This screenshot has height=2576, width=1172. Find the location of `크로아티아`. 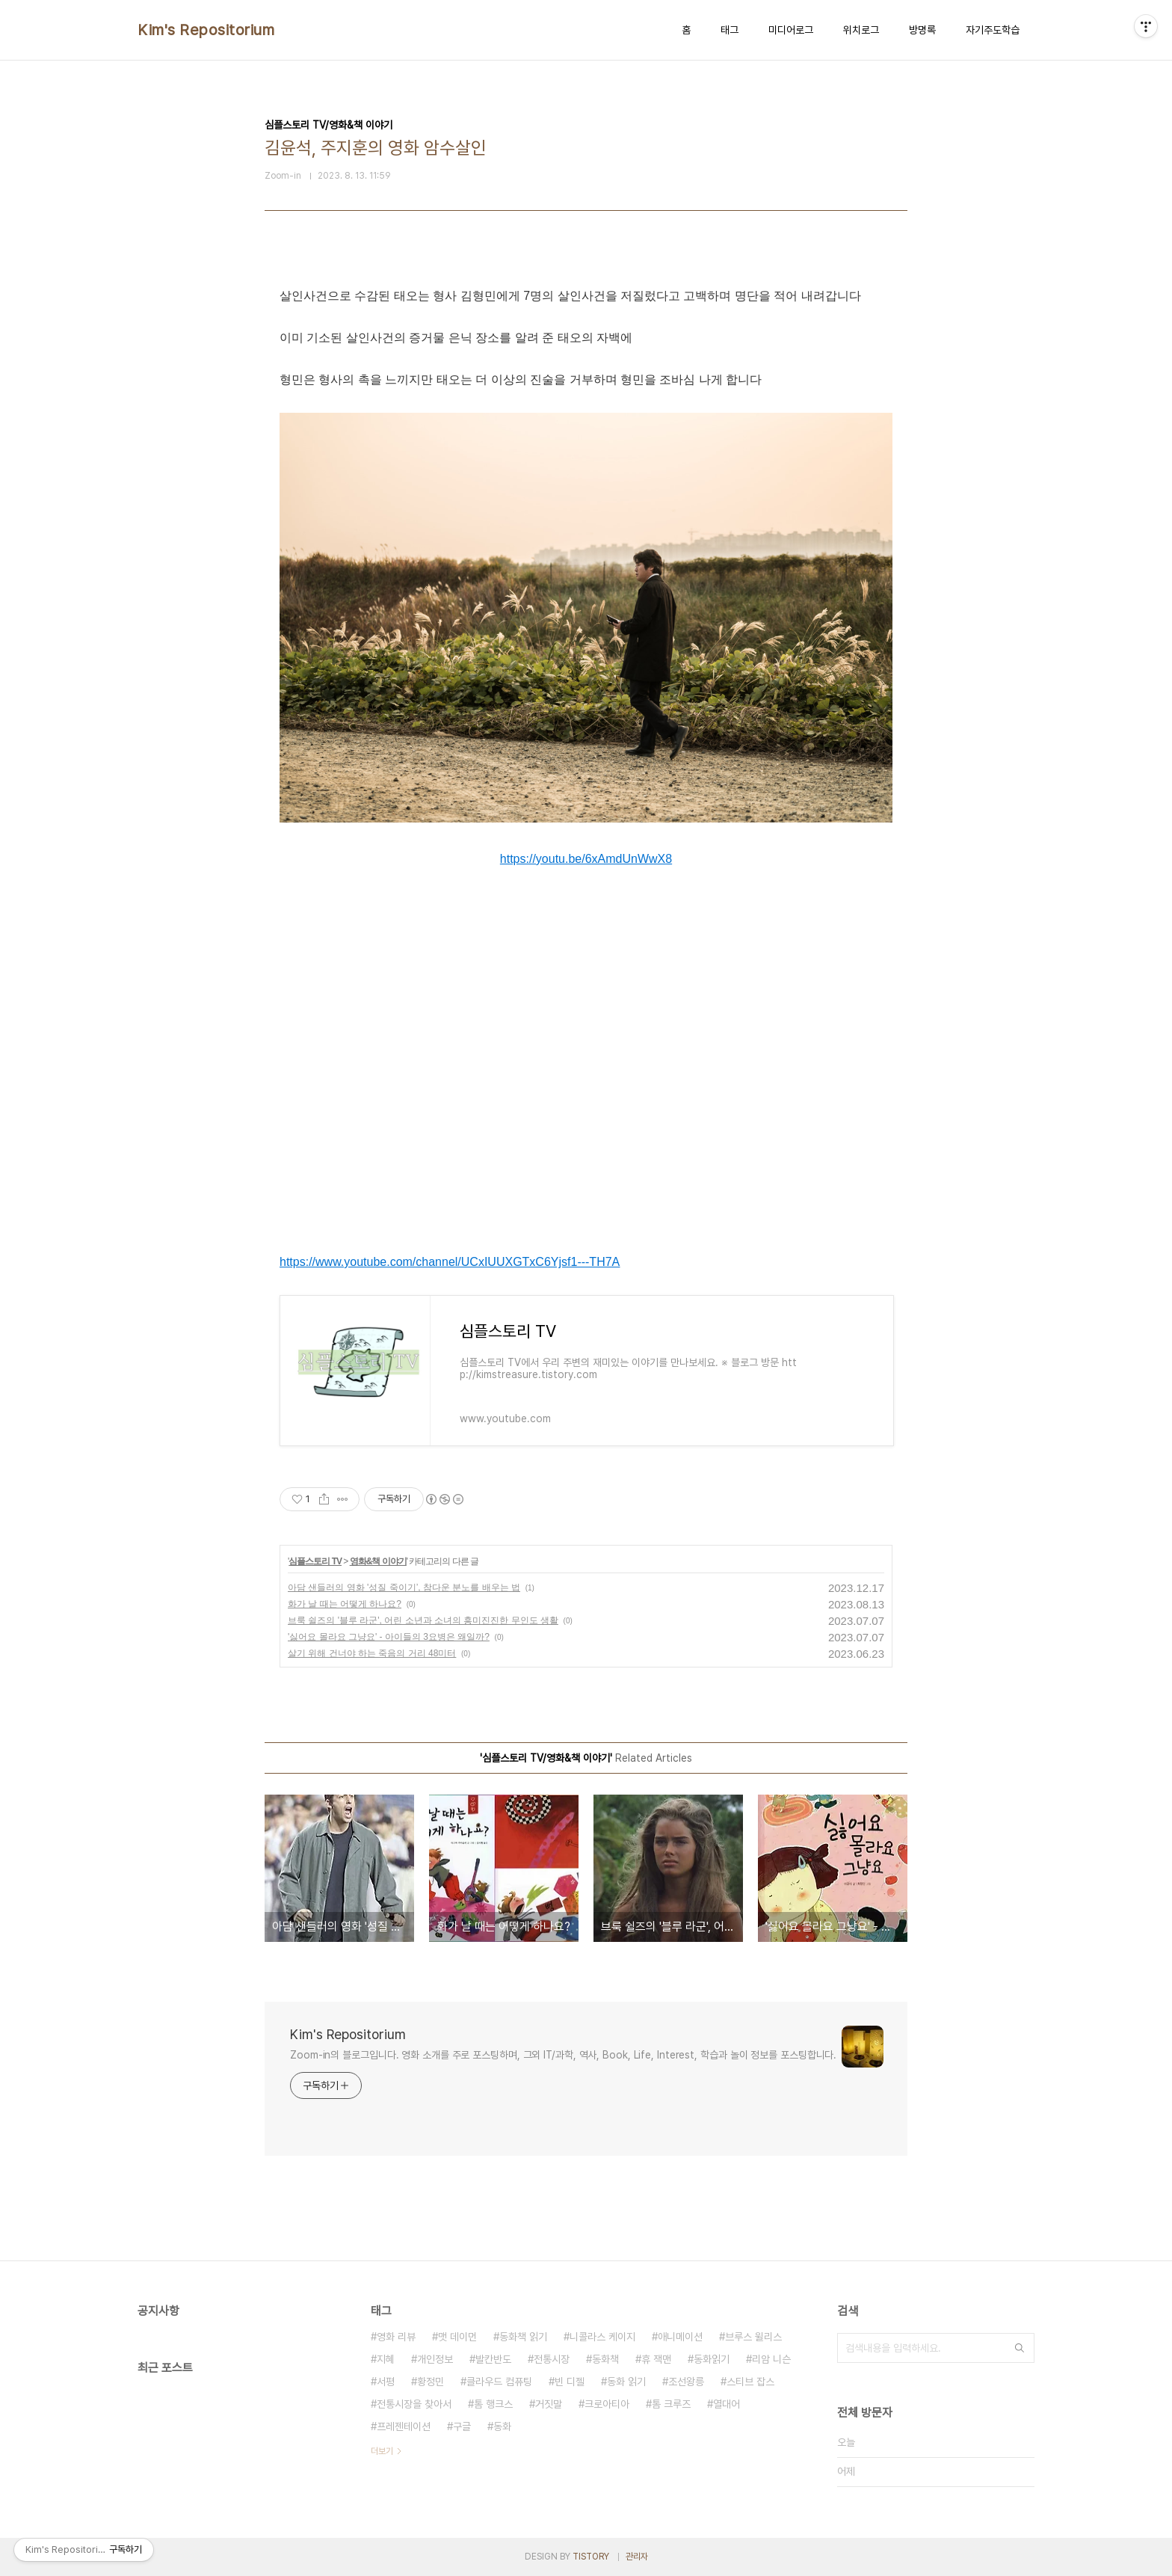

크로아티아 is located at coordinates (607, 2404).